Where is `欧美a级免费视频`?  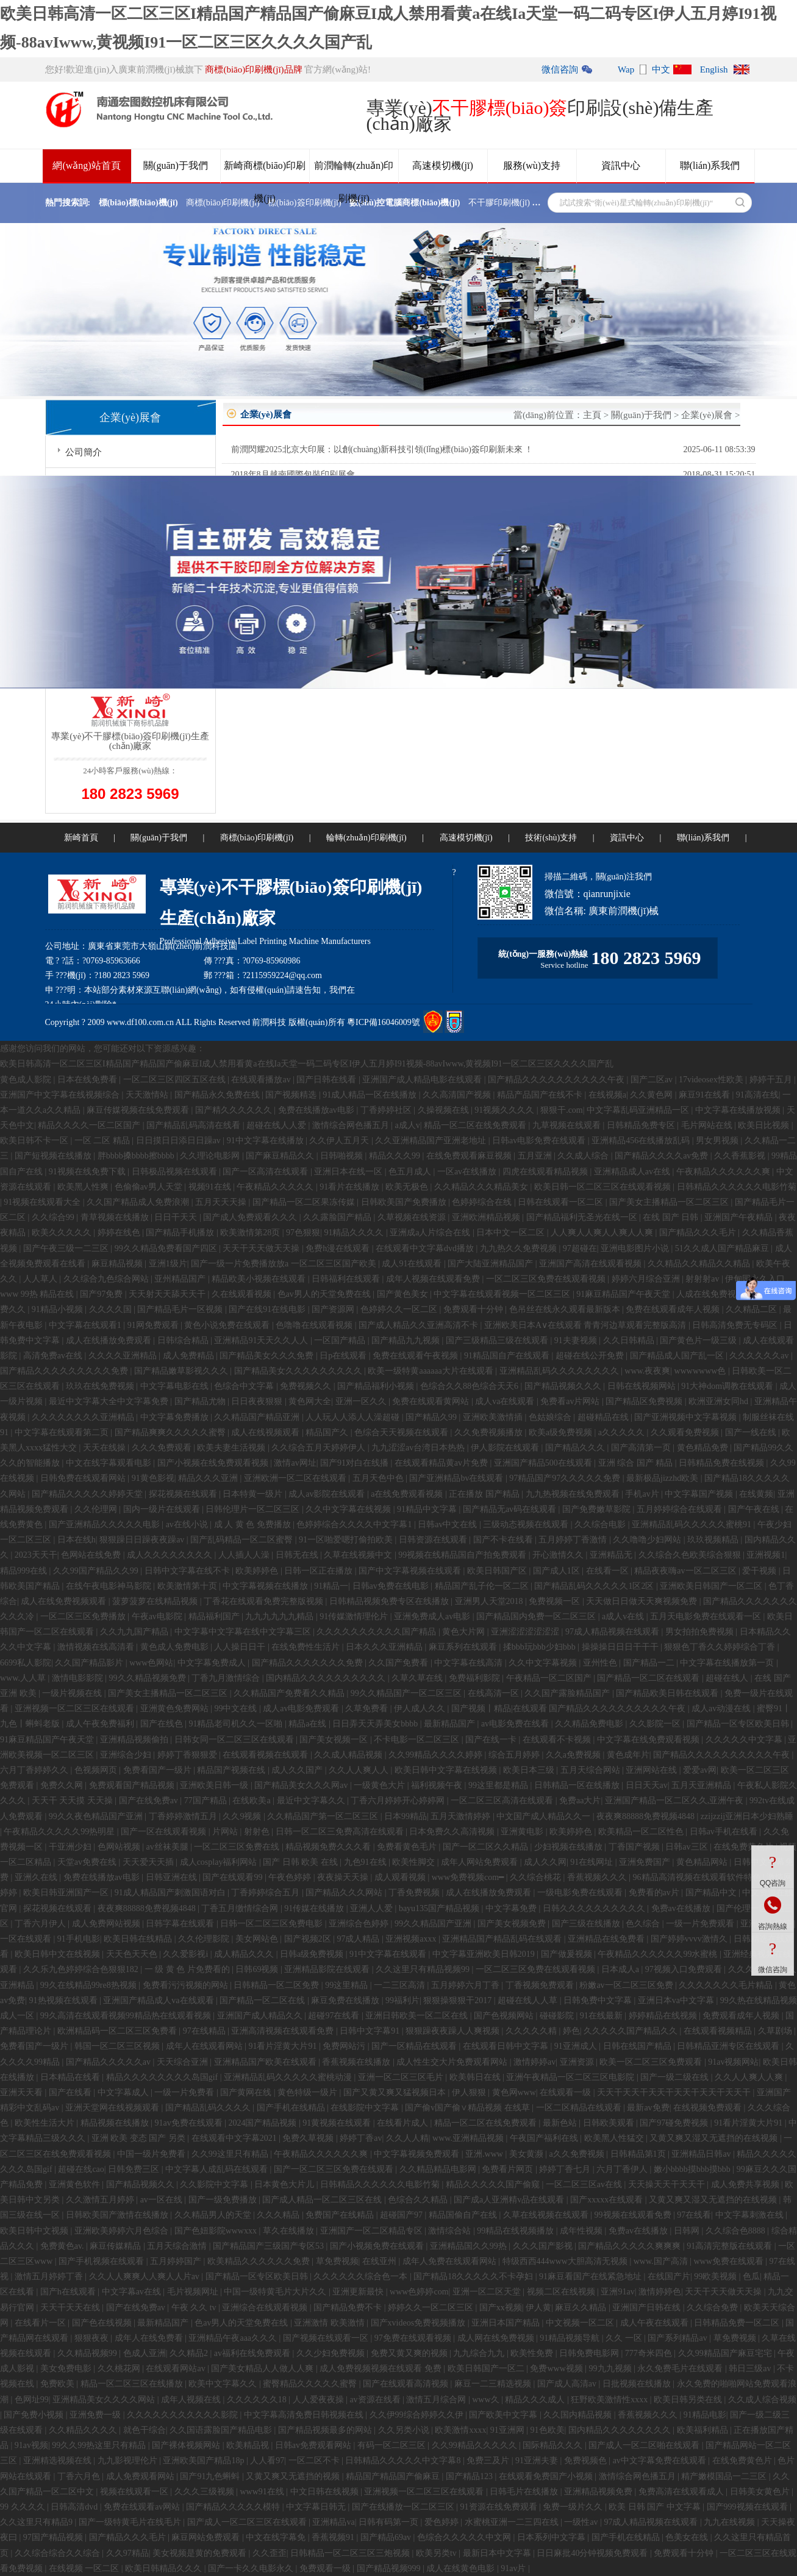
欧美a级免费视频 is located at coordinates (562, 1432).